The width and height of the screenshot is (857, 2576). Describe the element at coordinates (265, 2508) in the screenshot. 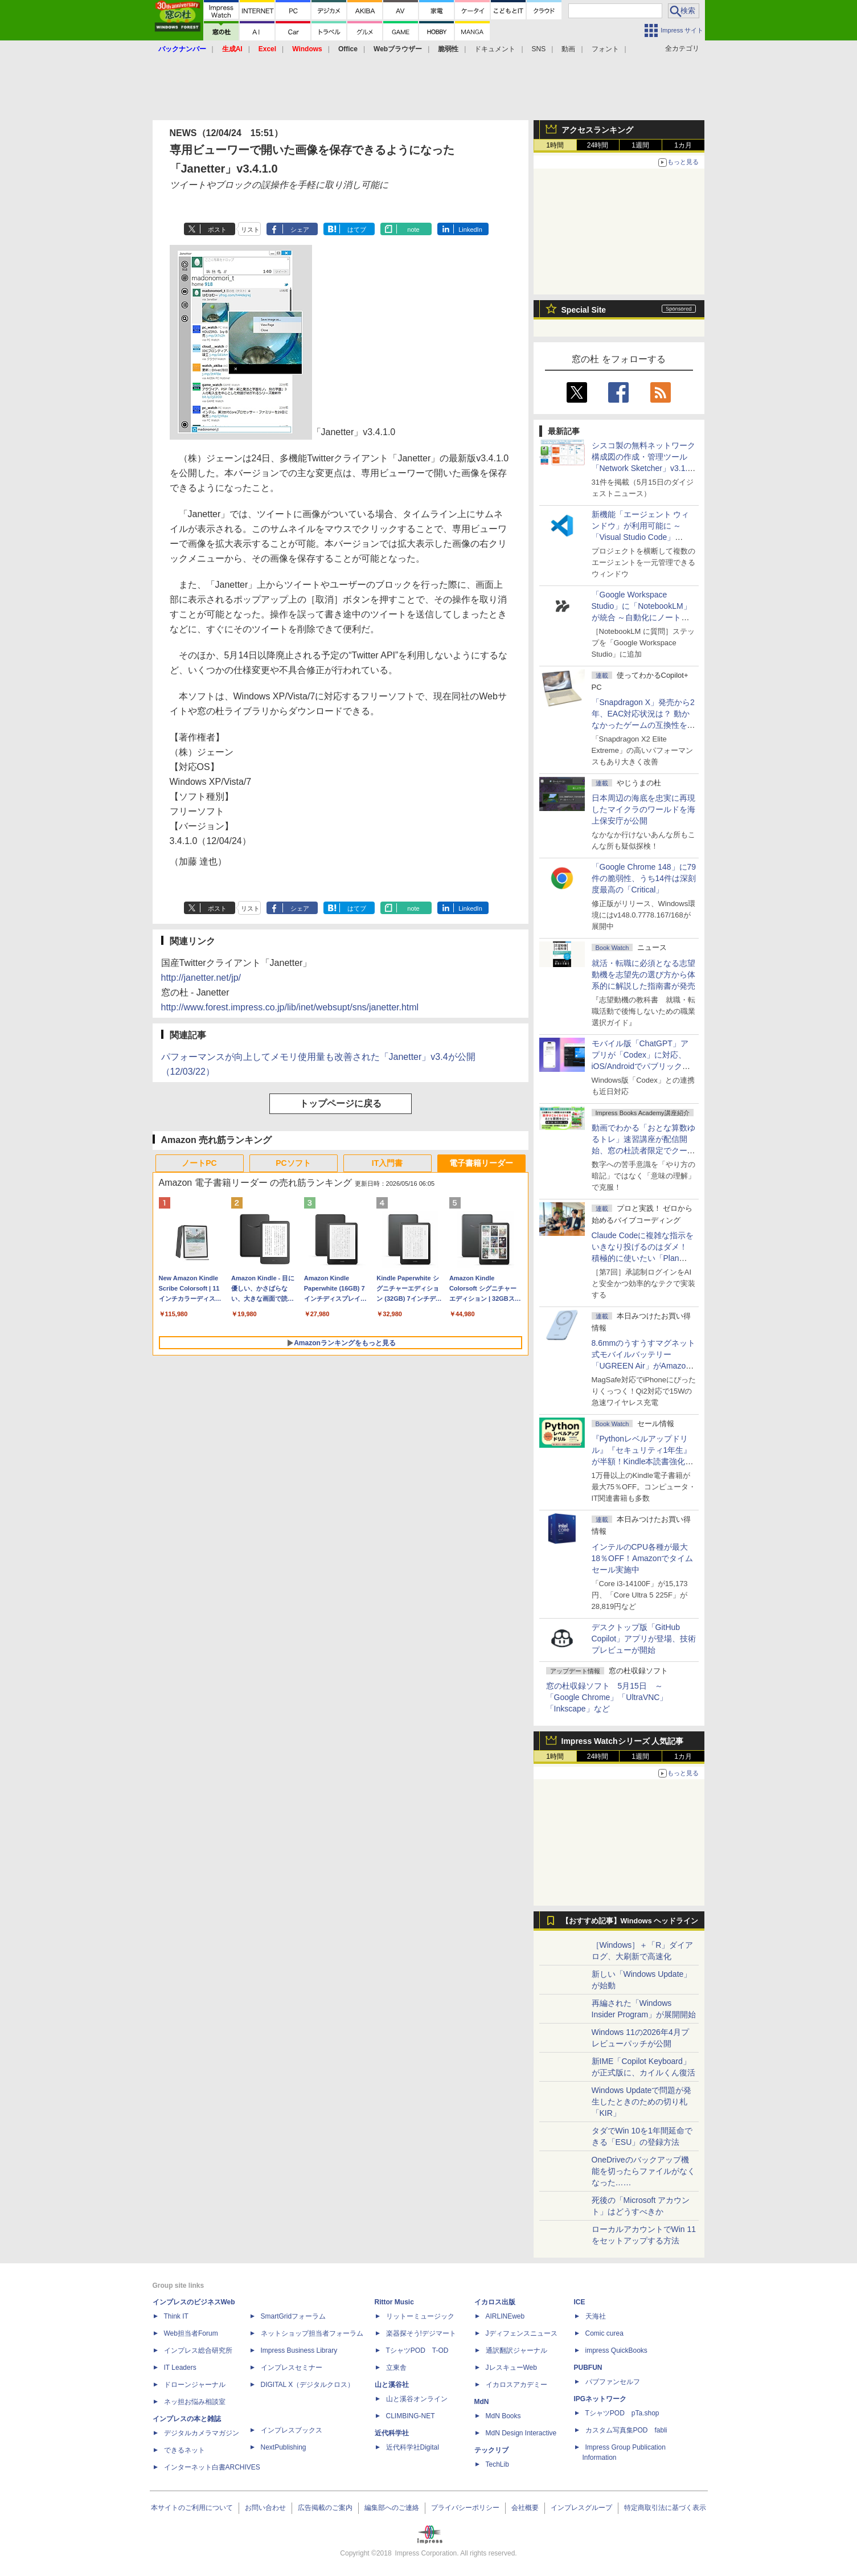

I see `お問い合わせ` at that location.